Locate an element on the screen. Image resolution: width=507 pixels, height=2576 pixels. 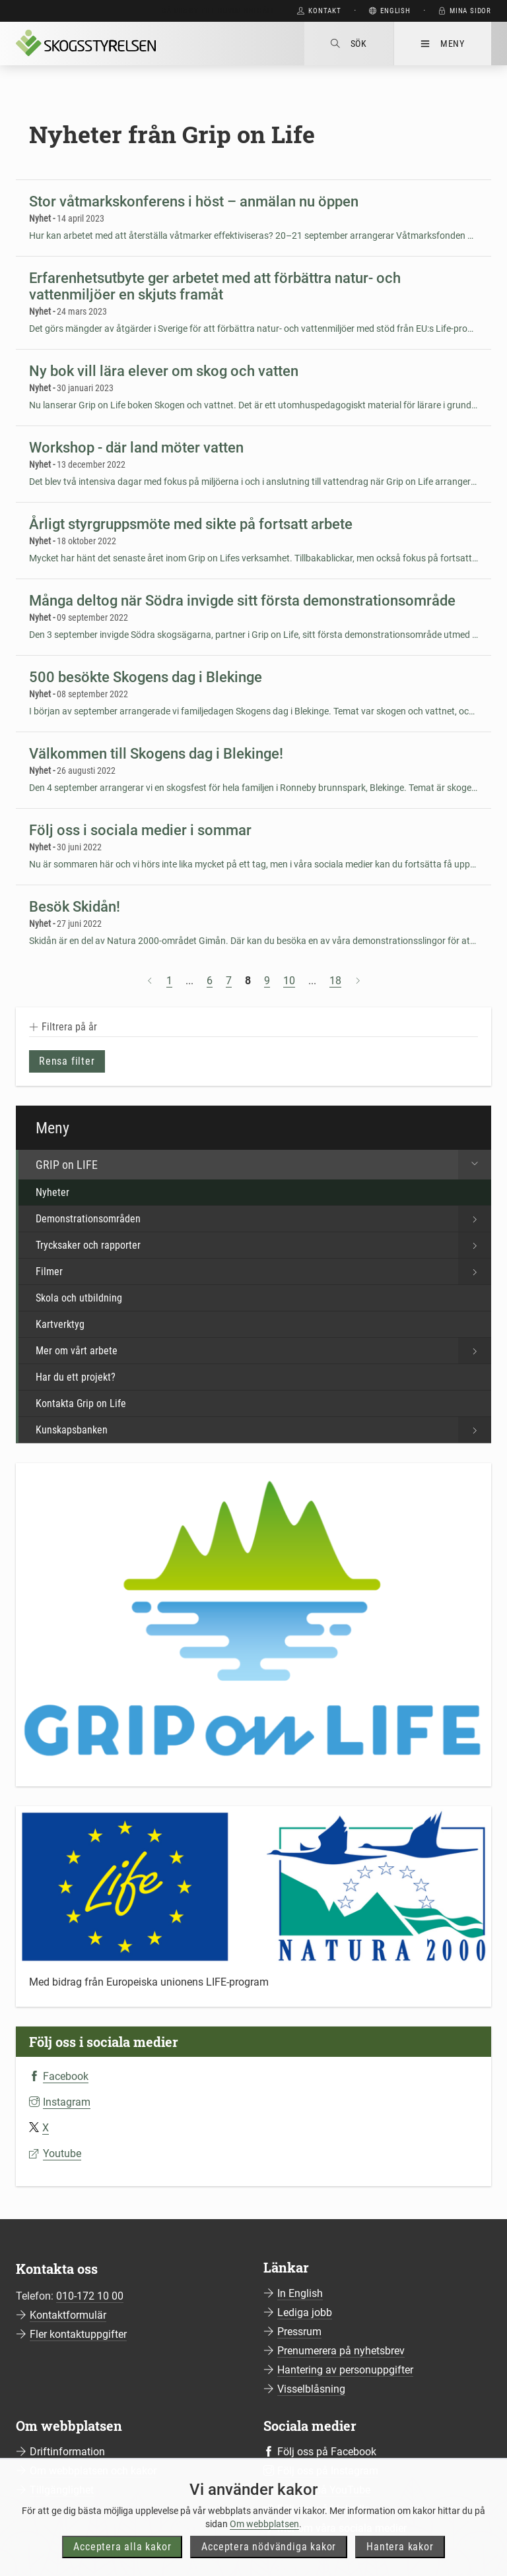
GRIP on LIFE is located at coordinates (263, 1164).